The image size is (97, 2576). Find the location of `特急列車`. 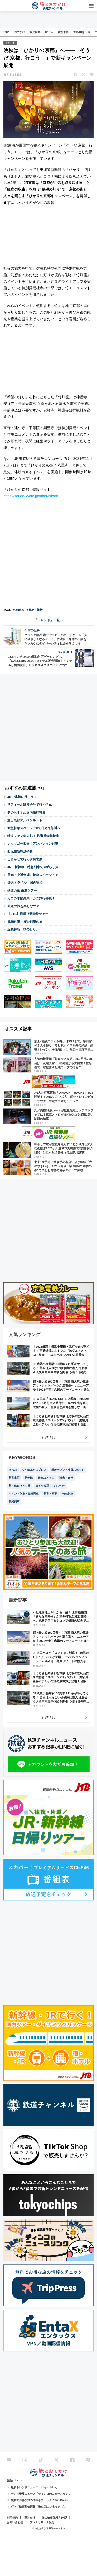

特急列車 is located at coordinates (67, 1493).